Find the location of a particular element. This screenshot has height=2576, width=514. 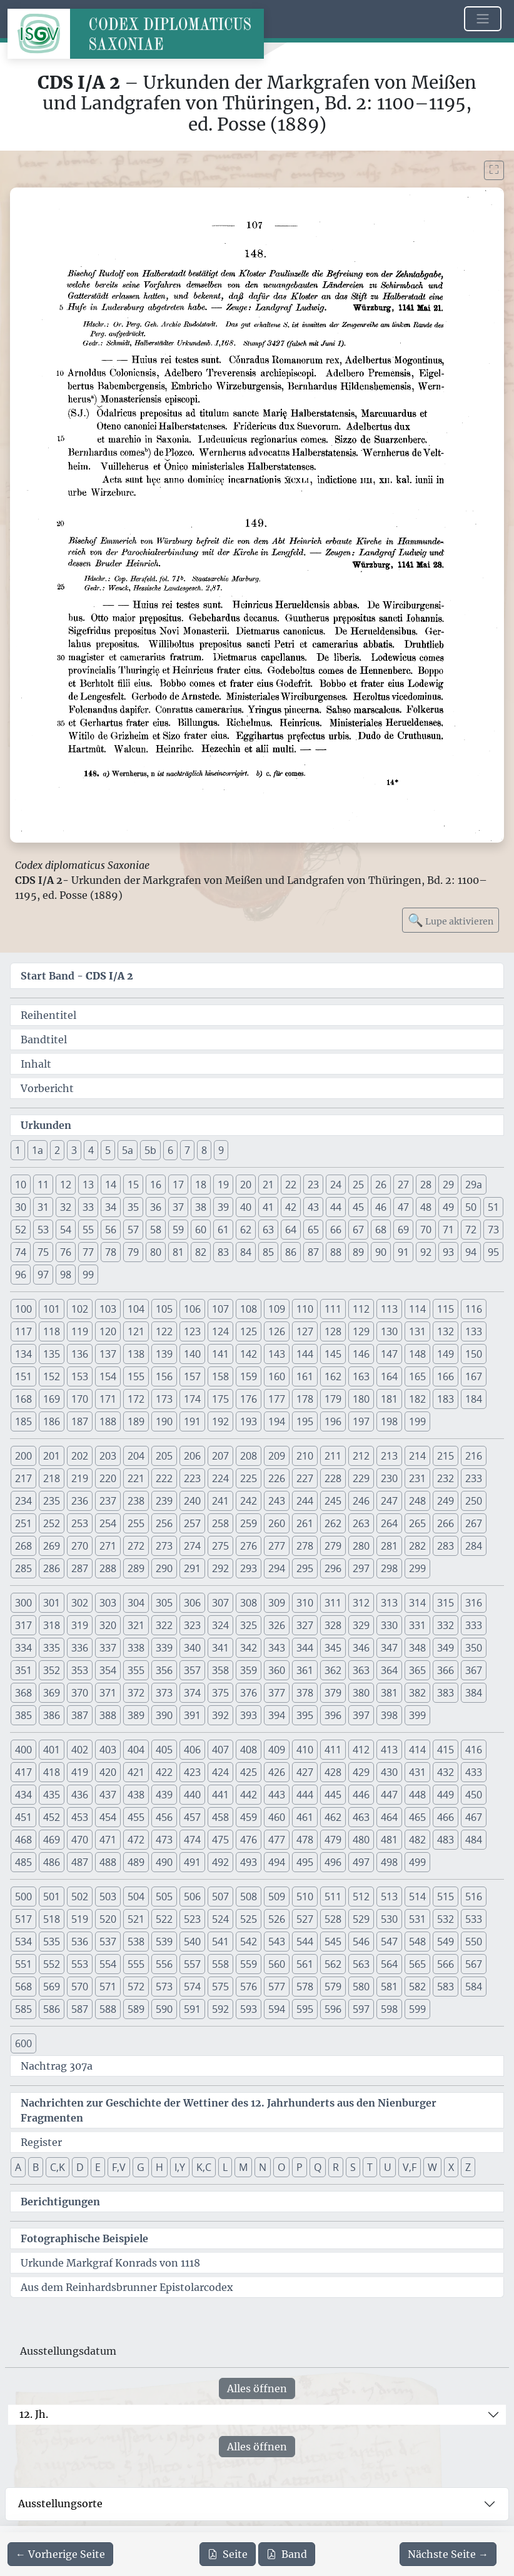

423 [button] is located at coordinates (192, 1772).